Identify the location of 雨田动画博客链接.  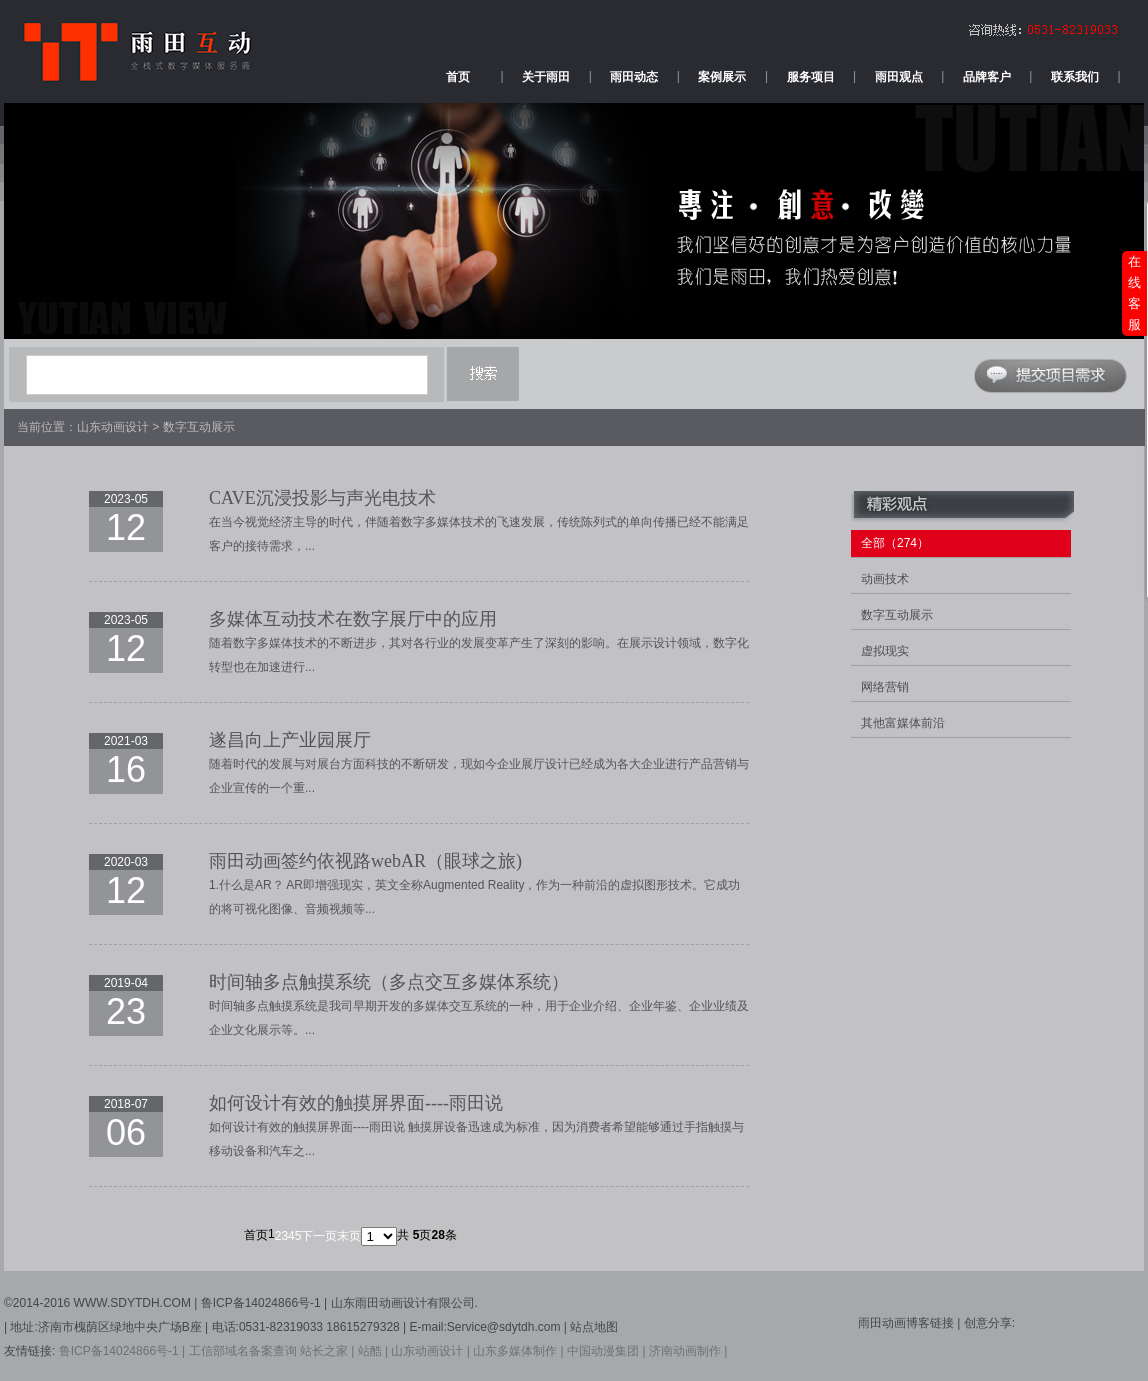
(907, 1323).